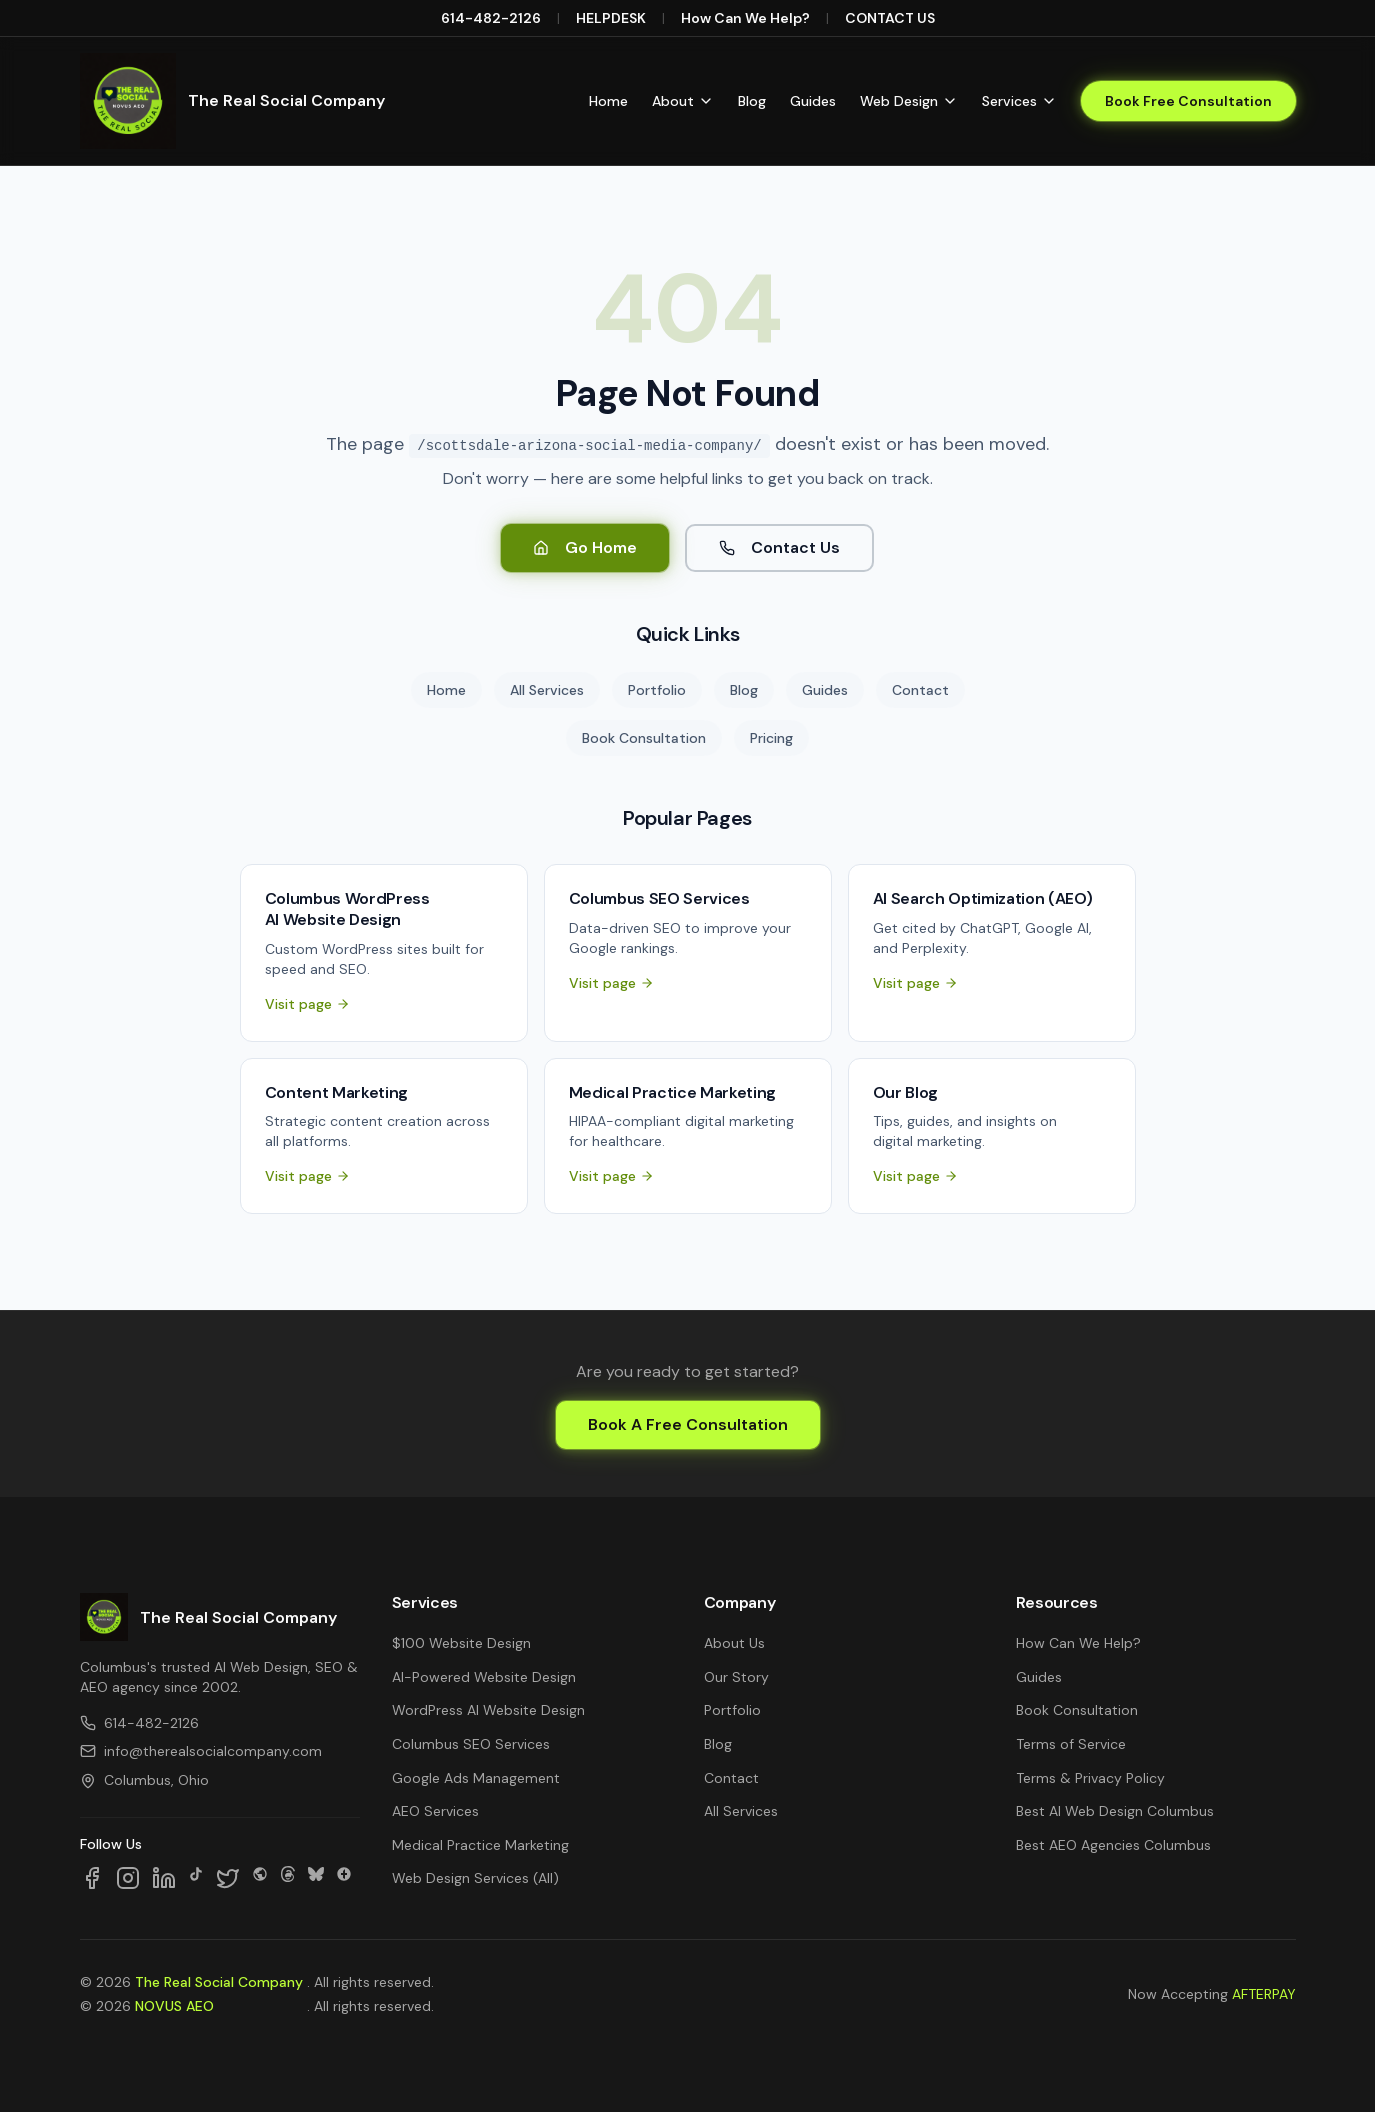 Image resolution: width=1375 pixels, height=2112 pixels. Describe the element at coordinates (484, 1677) in the screenshot. I see `AI-Powered Website Design` at that location.